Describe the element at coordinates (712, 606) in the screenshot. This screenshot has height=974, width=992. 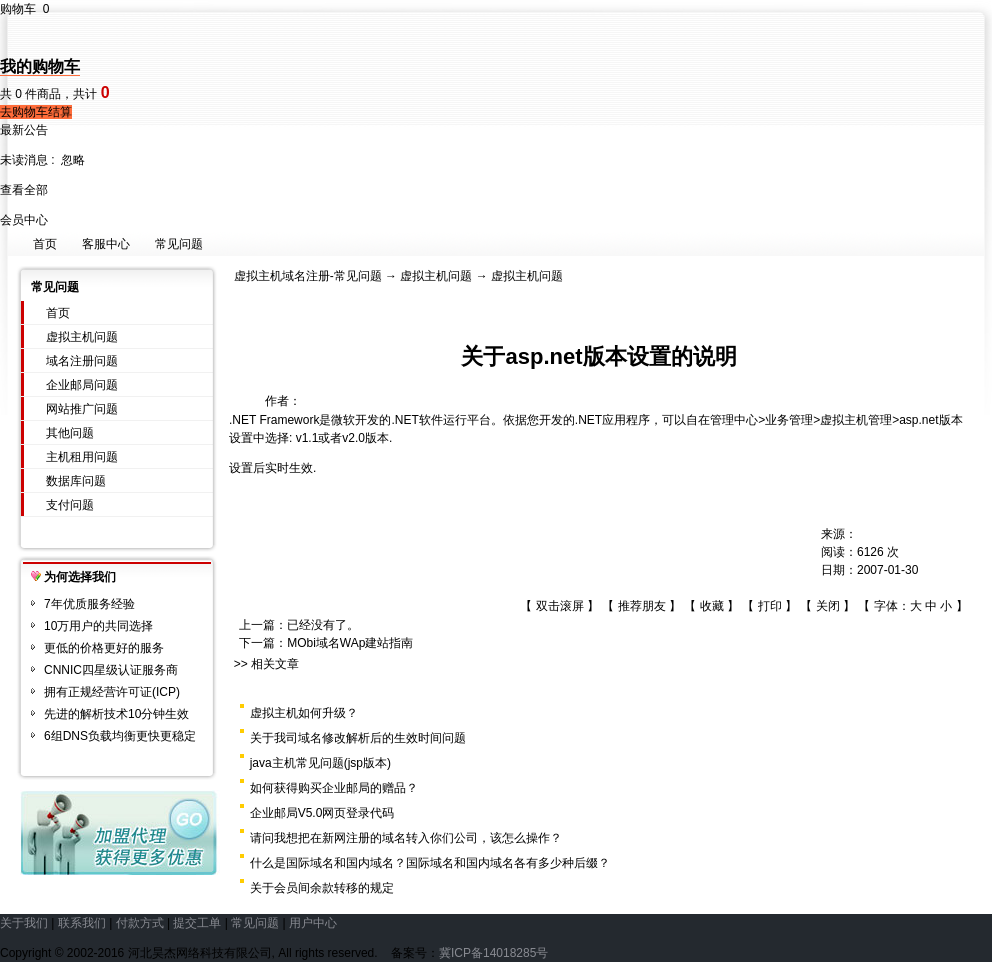
I see `收藏` at that location.